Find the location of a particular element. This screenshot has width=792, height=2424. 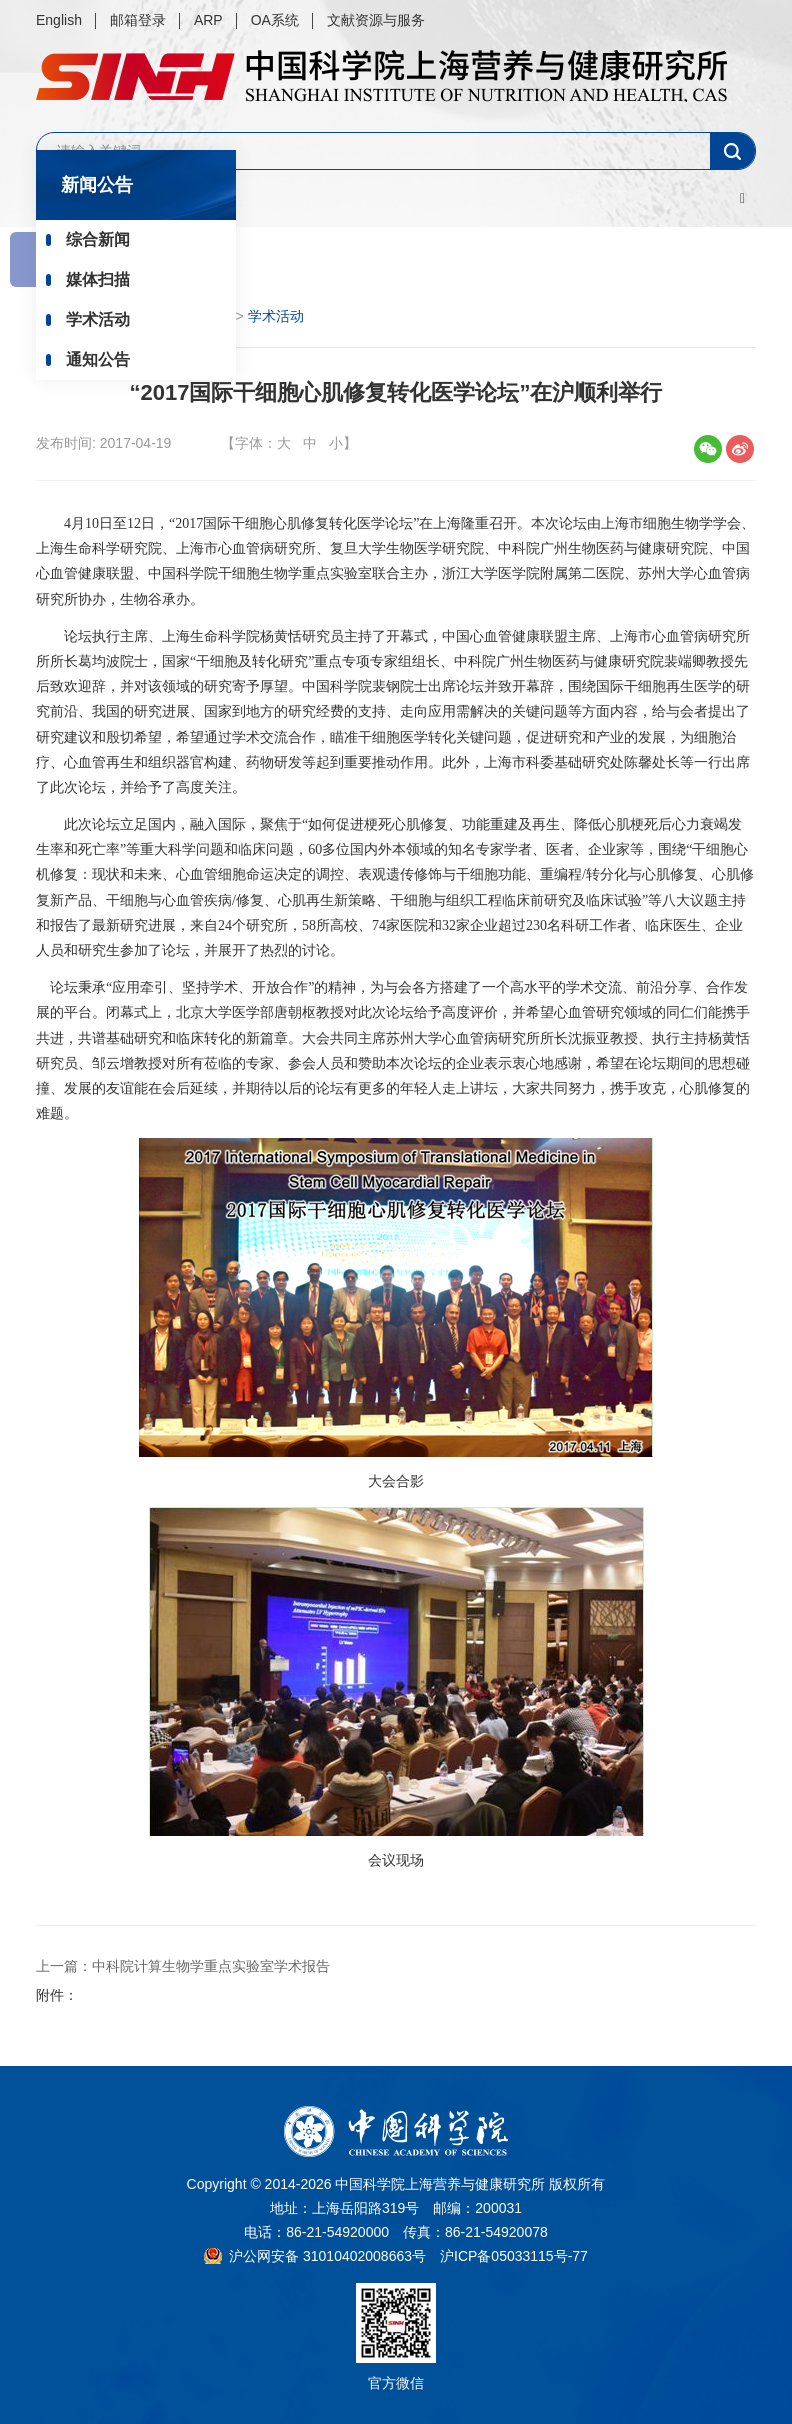

ARP is located at coordinates (208, 20).